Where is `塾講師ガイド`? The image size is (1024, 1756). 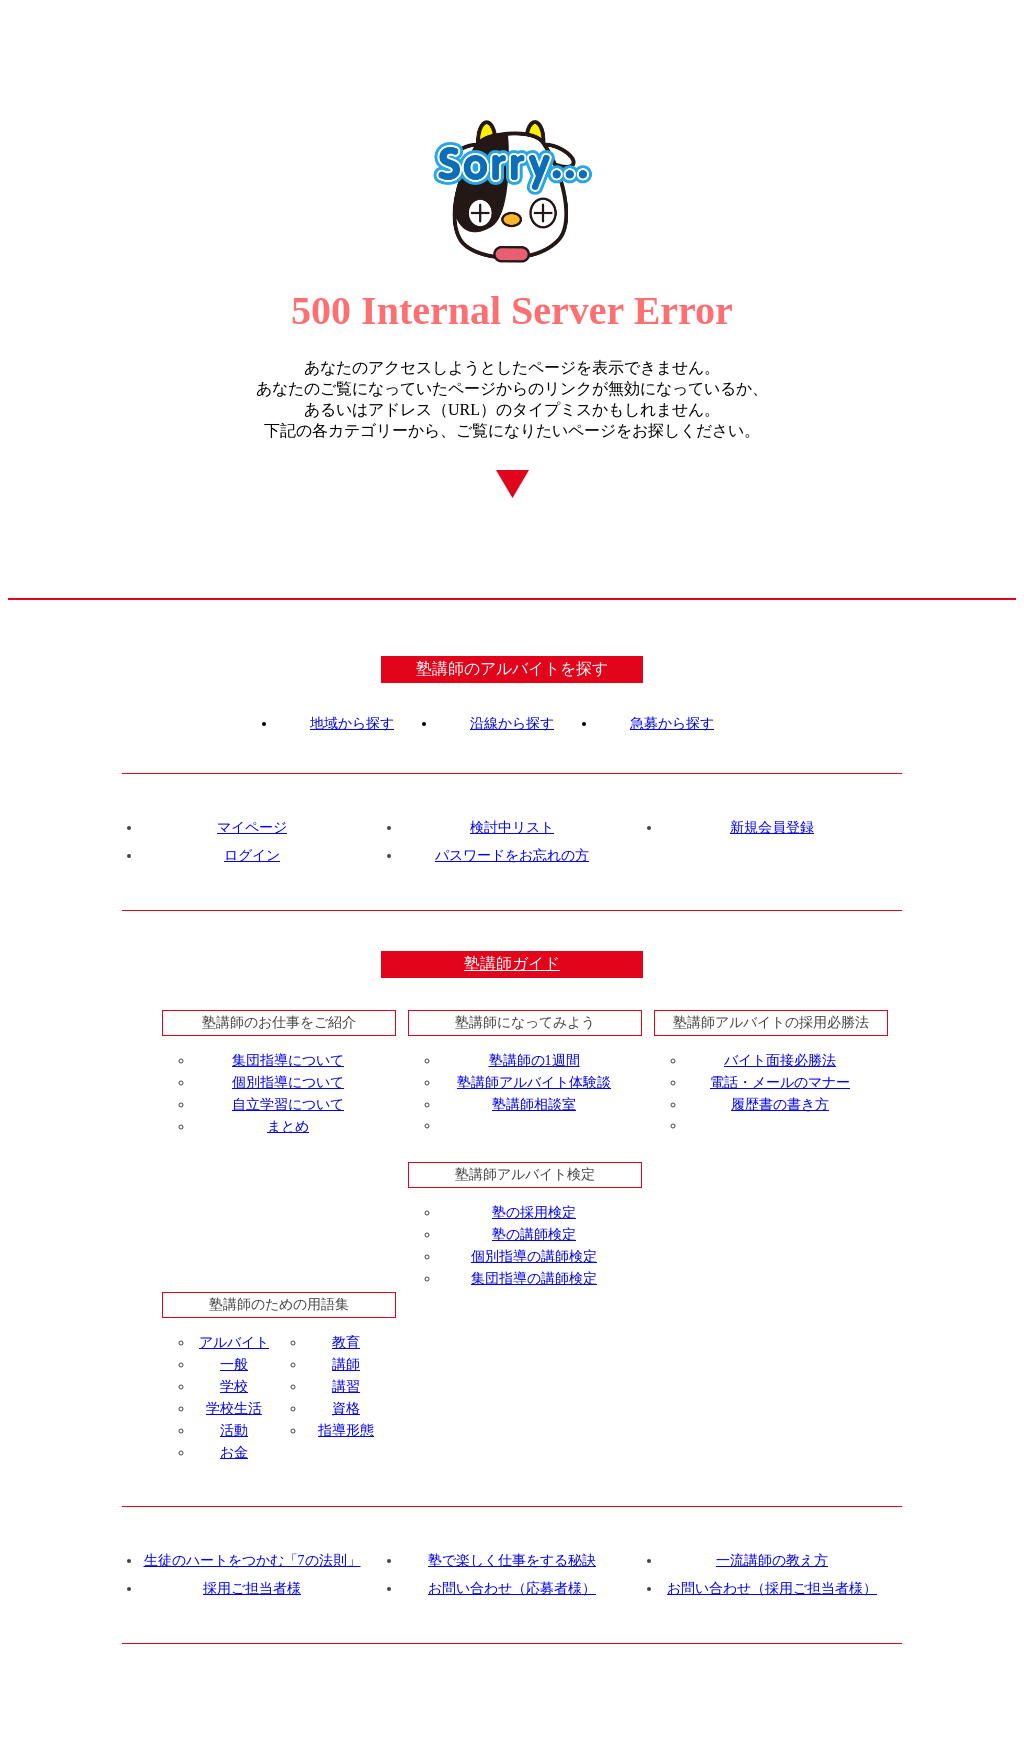 塾講師ガイド is located at coordinates (512, 963).